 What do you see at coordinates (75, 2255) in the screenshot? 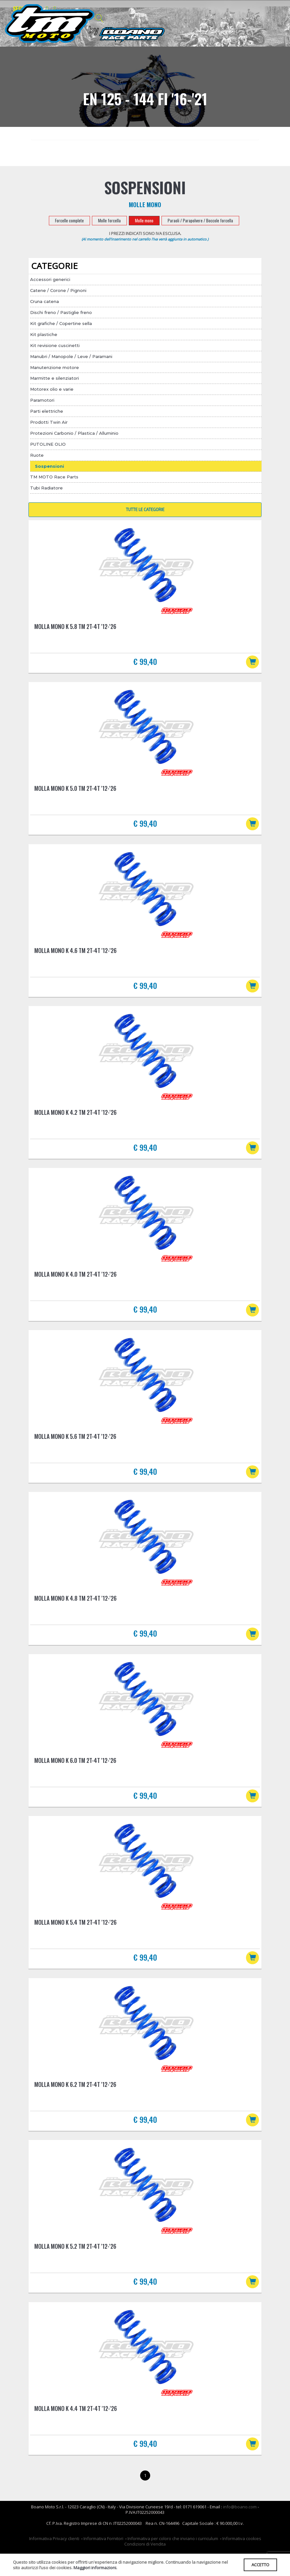
I see `Molla mono K 5.2 TM 2T-4T '12-'26` at bounding box center [75, 2255].